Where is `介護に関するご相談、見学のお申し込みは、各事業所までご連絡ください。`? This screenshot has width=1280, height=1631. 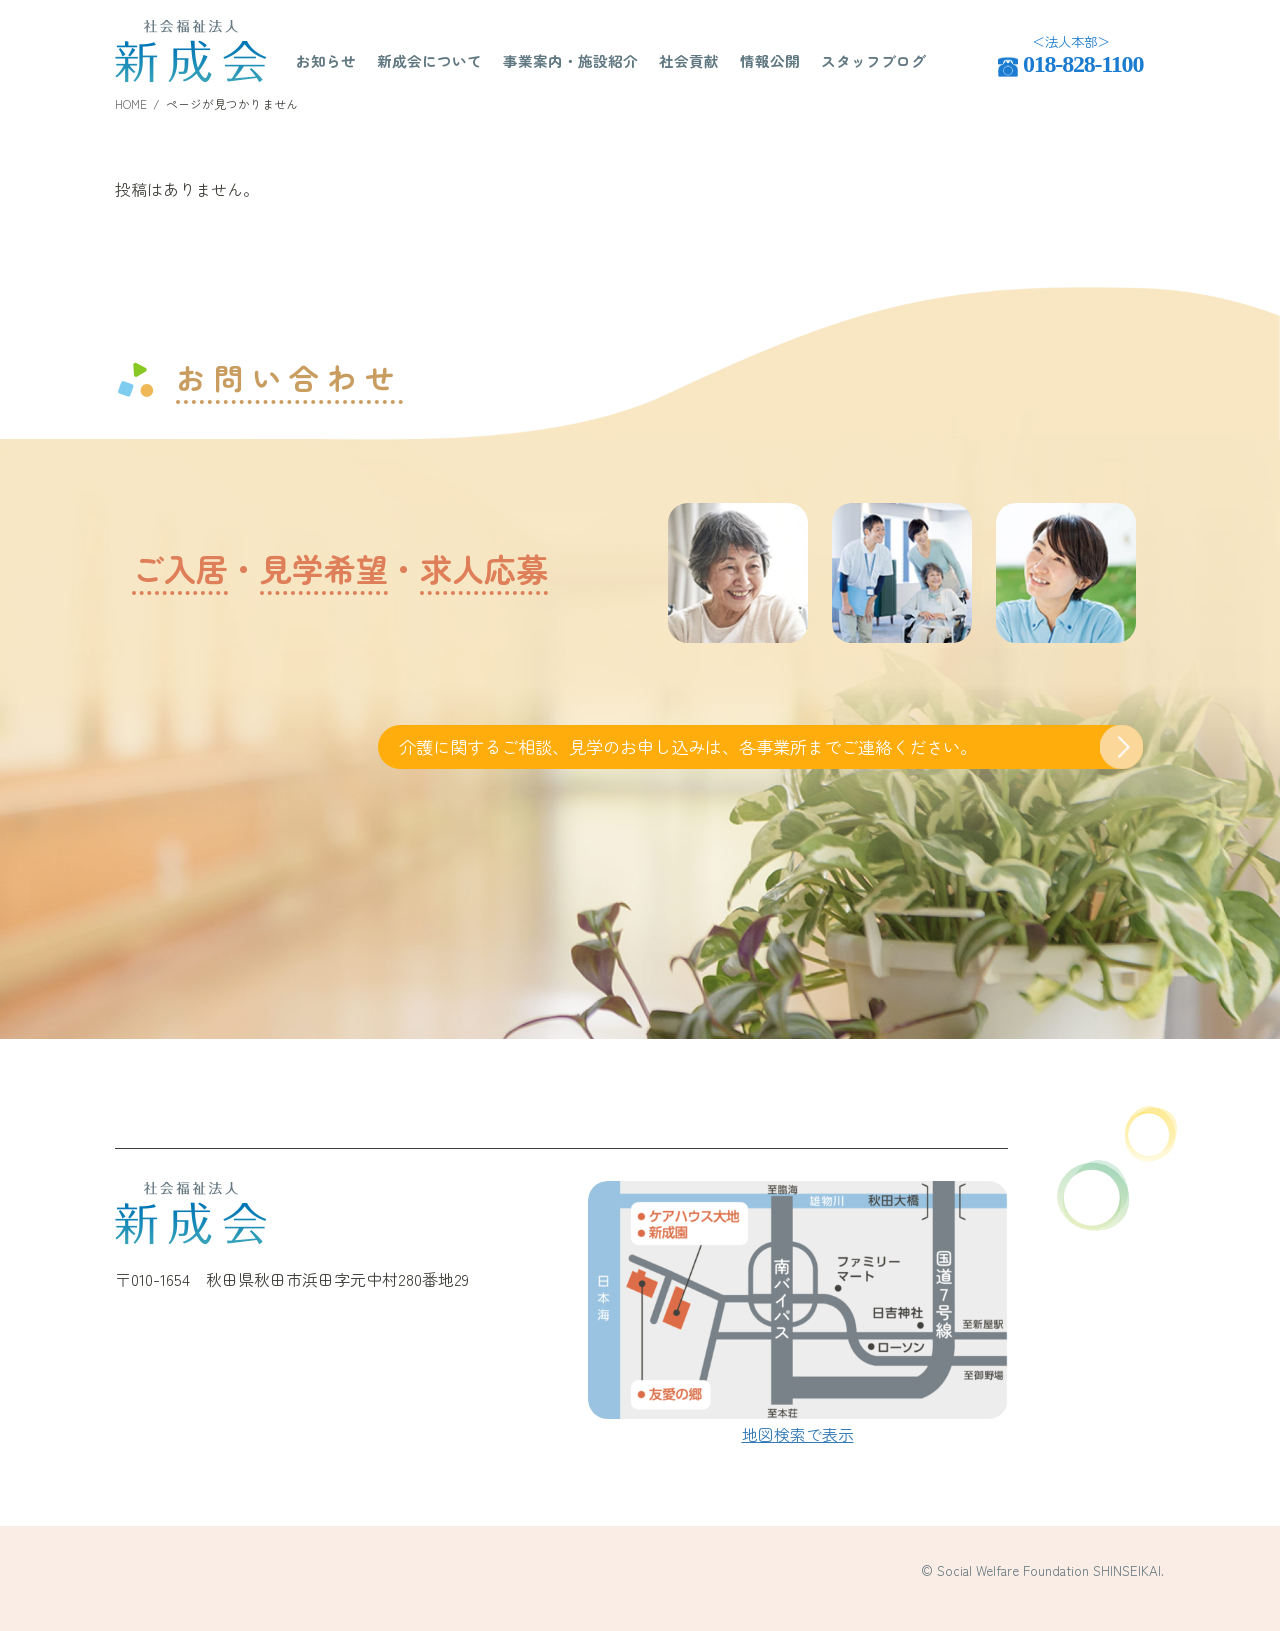
介護に関するご相談、見学のお申し込みは、各事業所までご連絡ください。 is located at coordinates (688, 746).